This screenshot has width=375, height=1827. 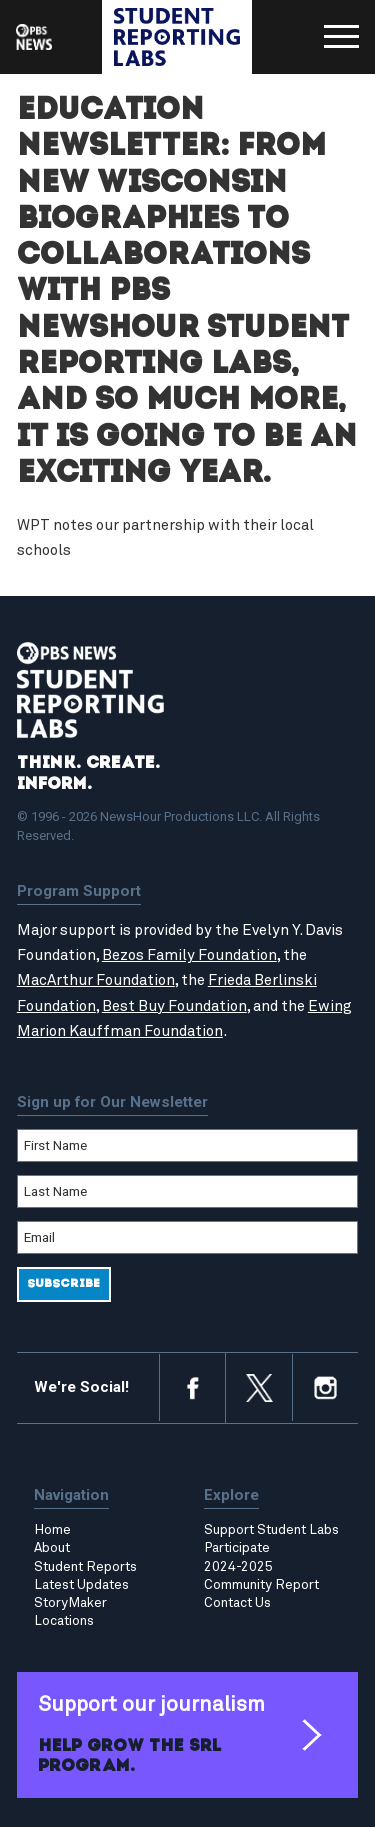 I want to click on Home, so click(x=52, y=1530).